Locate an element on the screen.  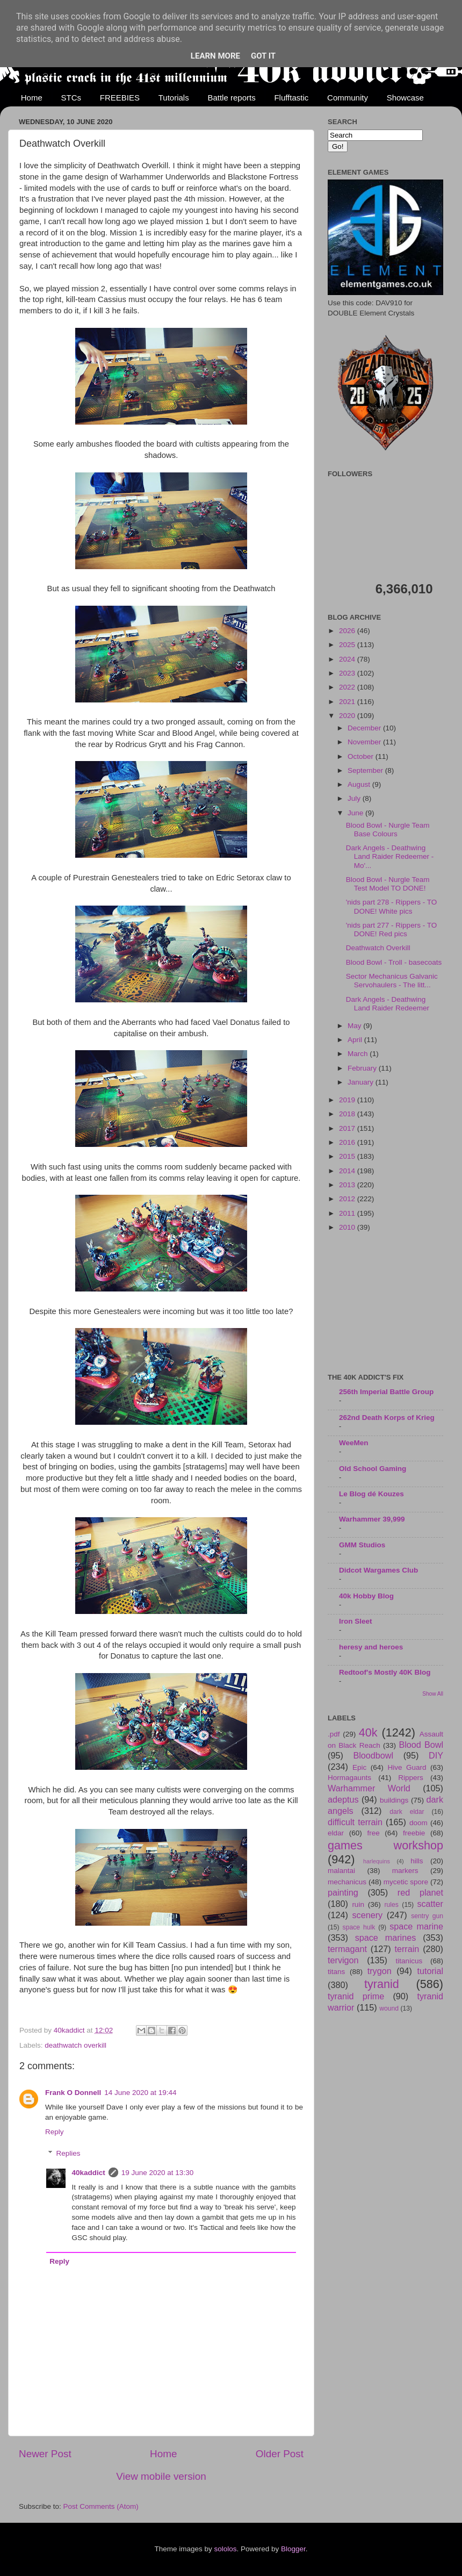
difficult terrain is located at coordinates (355, 1822).